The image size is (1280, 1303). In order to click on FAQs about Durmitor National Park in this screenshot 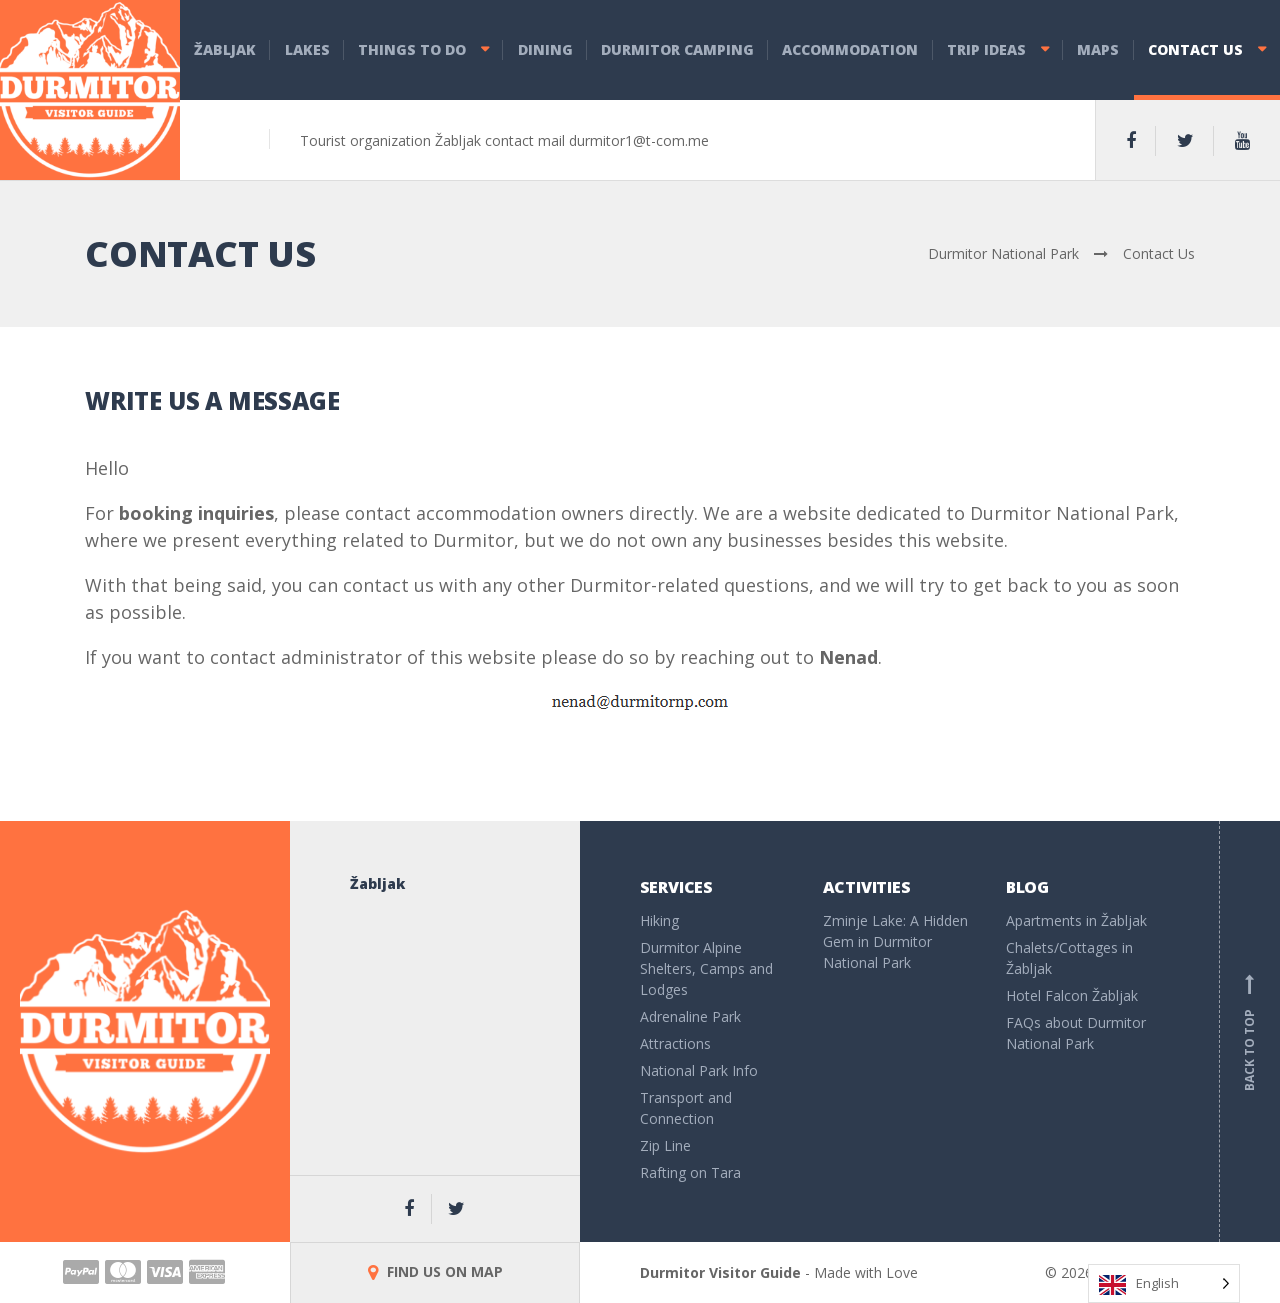, I will do `click(1076, 1033)`.